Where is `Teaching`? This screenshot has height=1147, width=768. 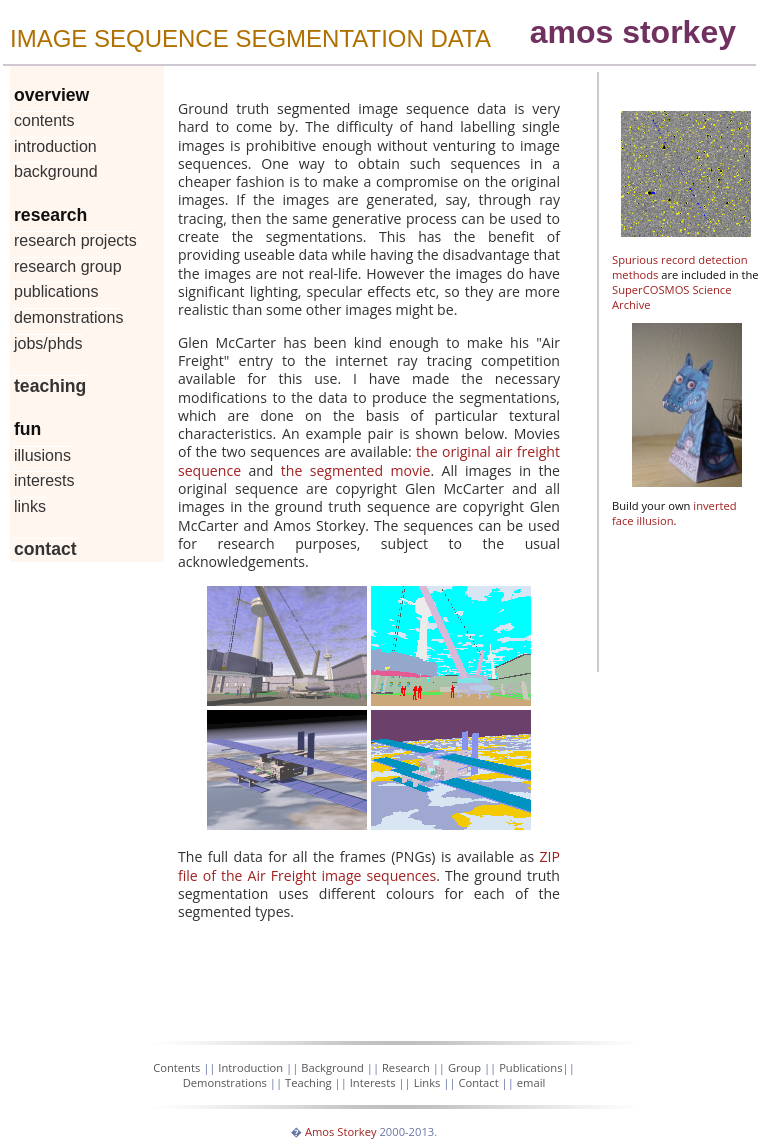
Teaching is located at coordinates (50, 386).